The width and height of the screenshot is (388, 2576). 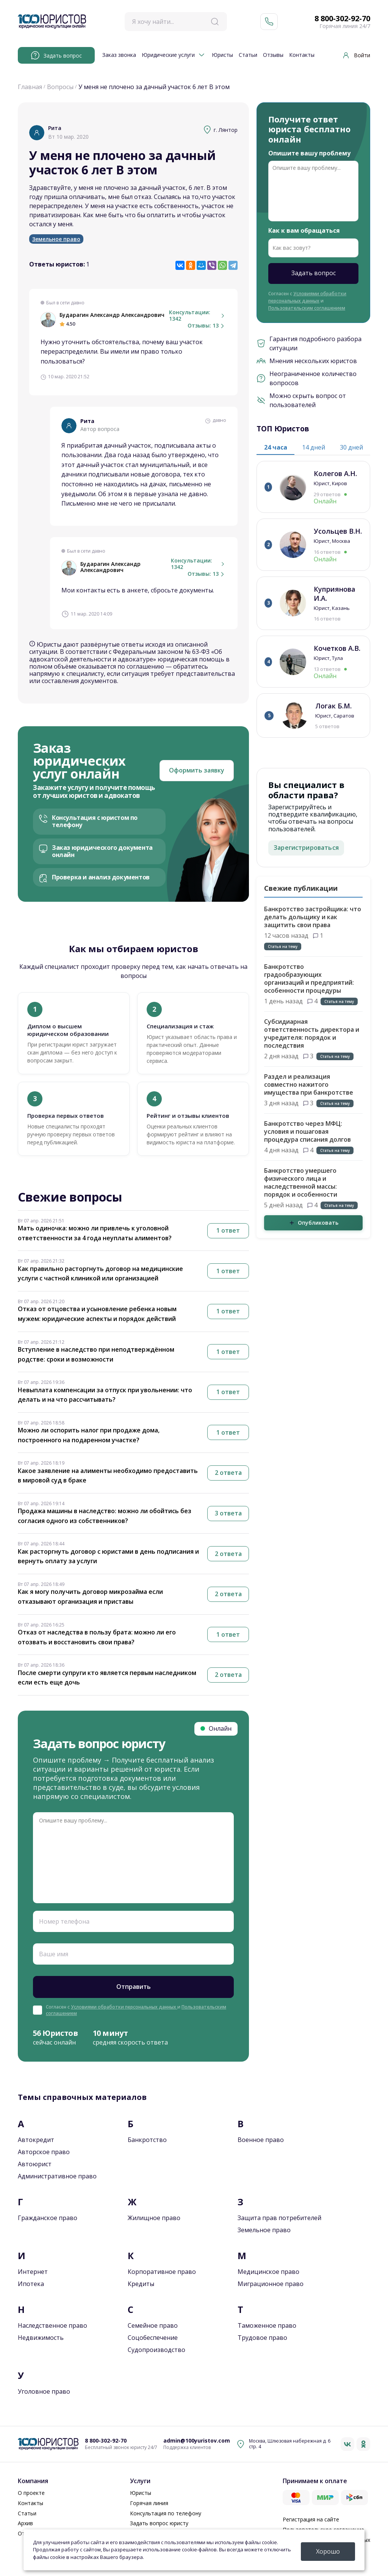 What do you see at coordinates (153, 2337) in the screenshot?
I see `Соцобеспечение` at bounding box center [153, 2337].